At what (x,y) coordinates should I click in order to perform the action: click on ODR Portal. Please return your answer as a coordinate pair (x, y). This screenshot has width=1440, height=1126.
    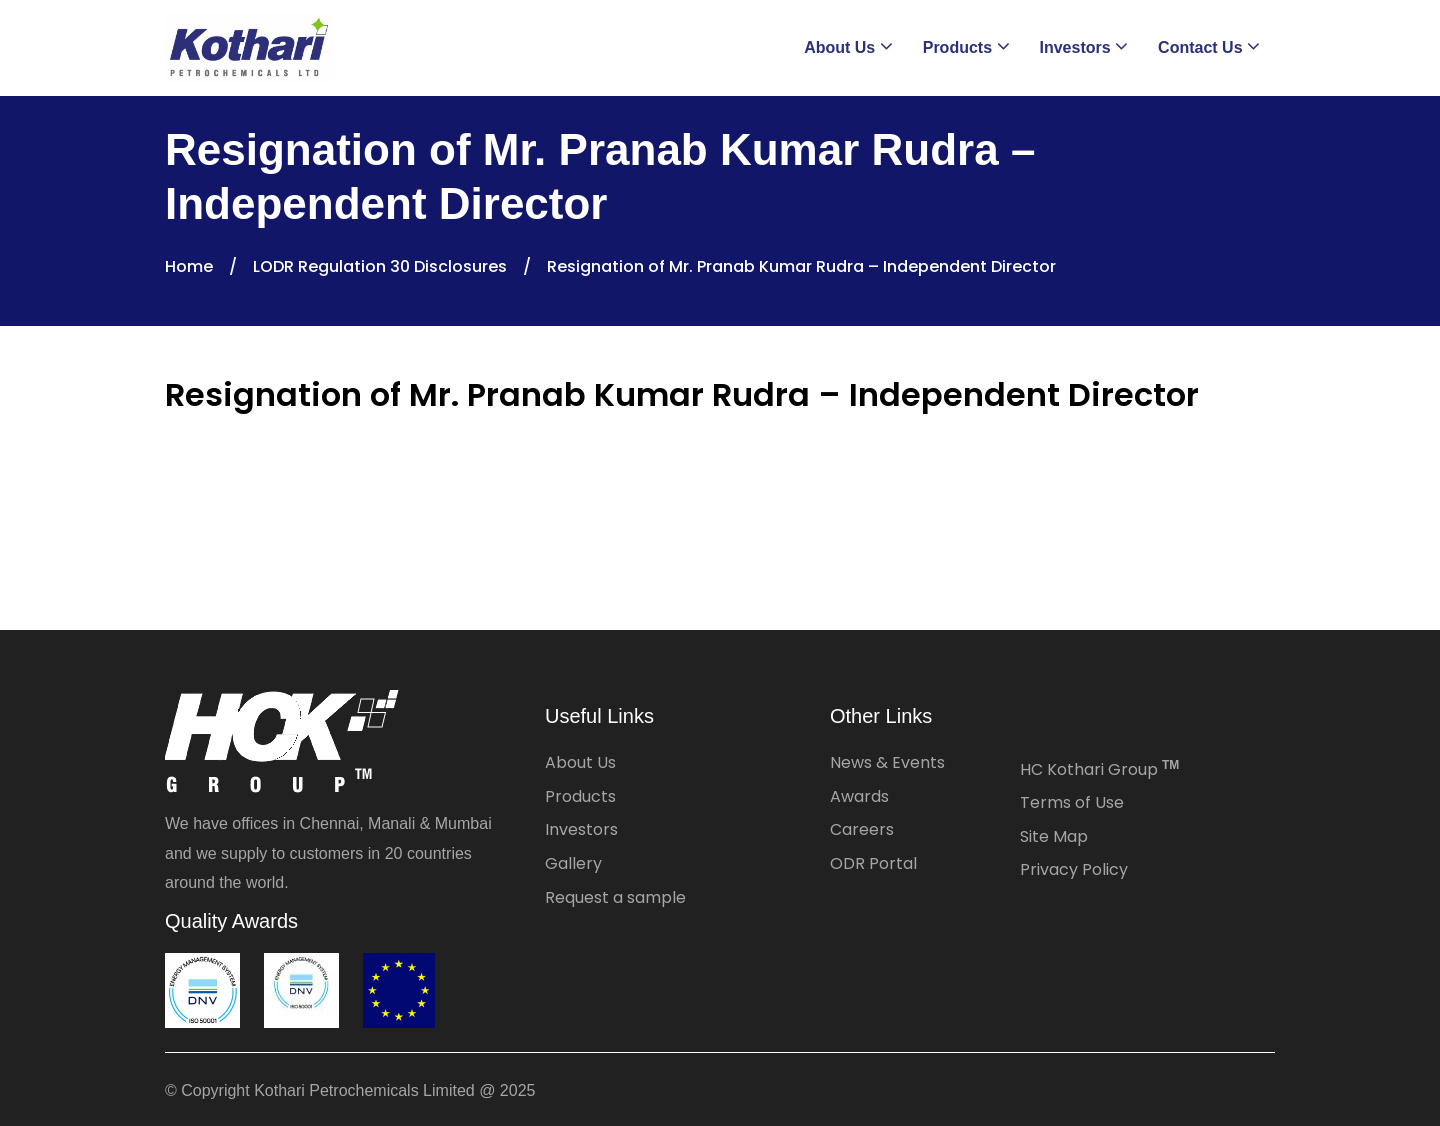
    Looking at the image, I should click on (873, 863).